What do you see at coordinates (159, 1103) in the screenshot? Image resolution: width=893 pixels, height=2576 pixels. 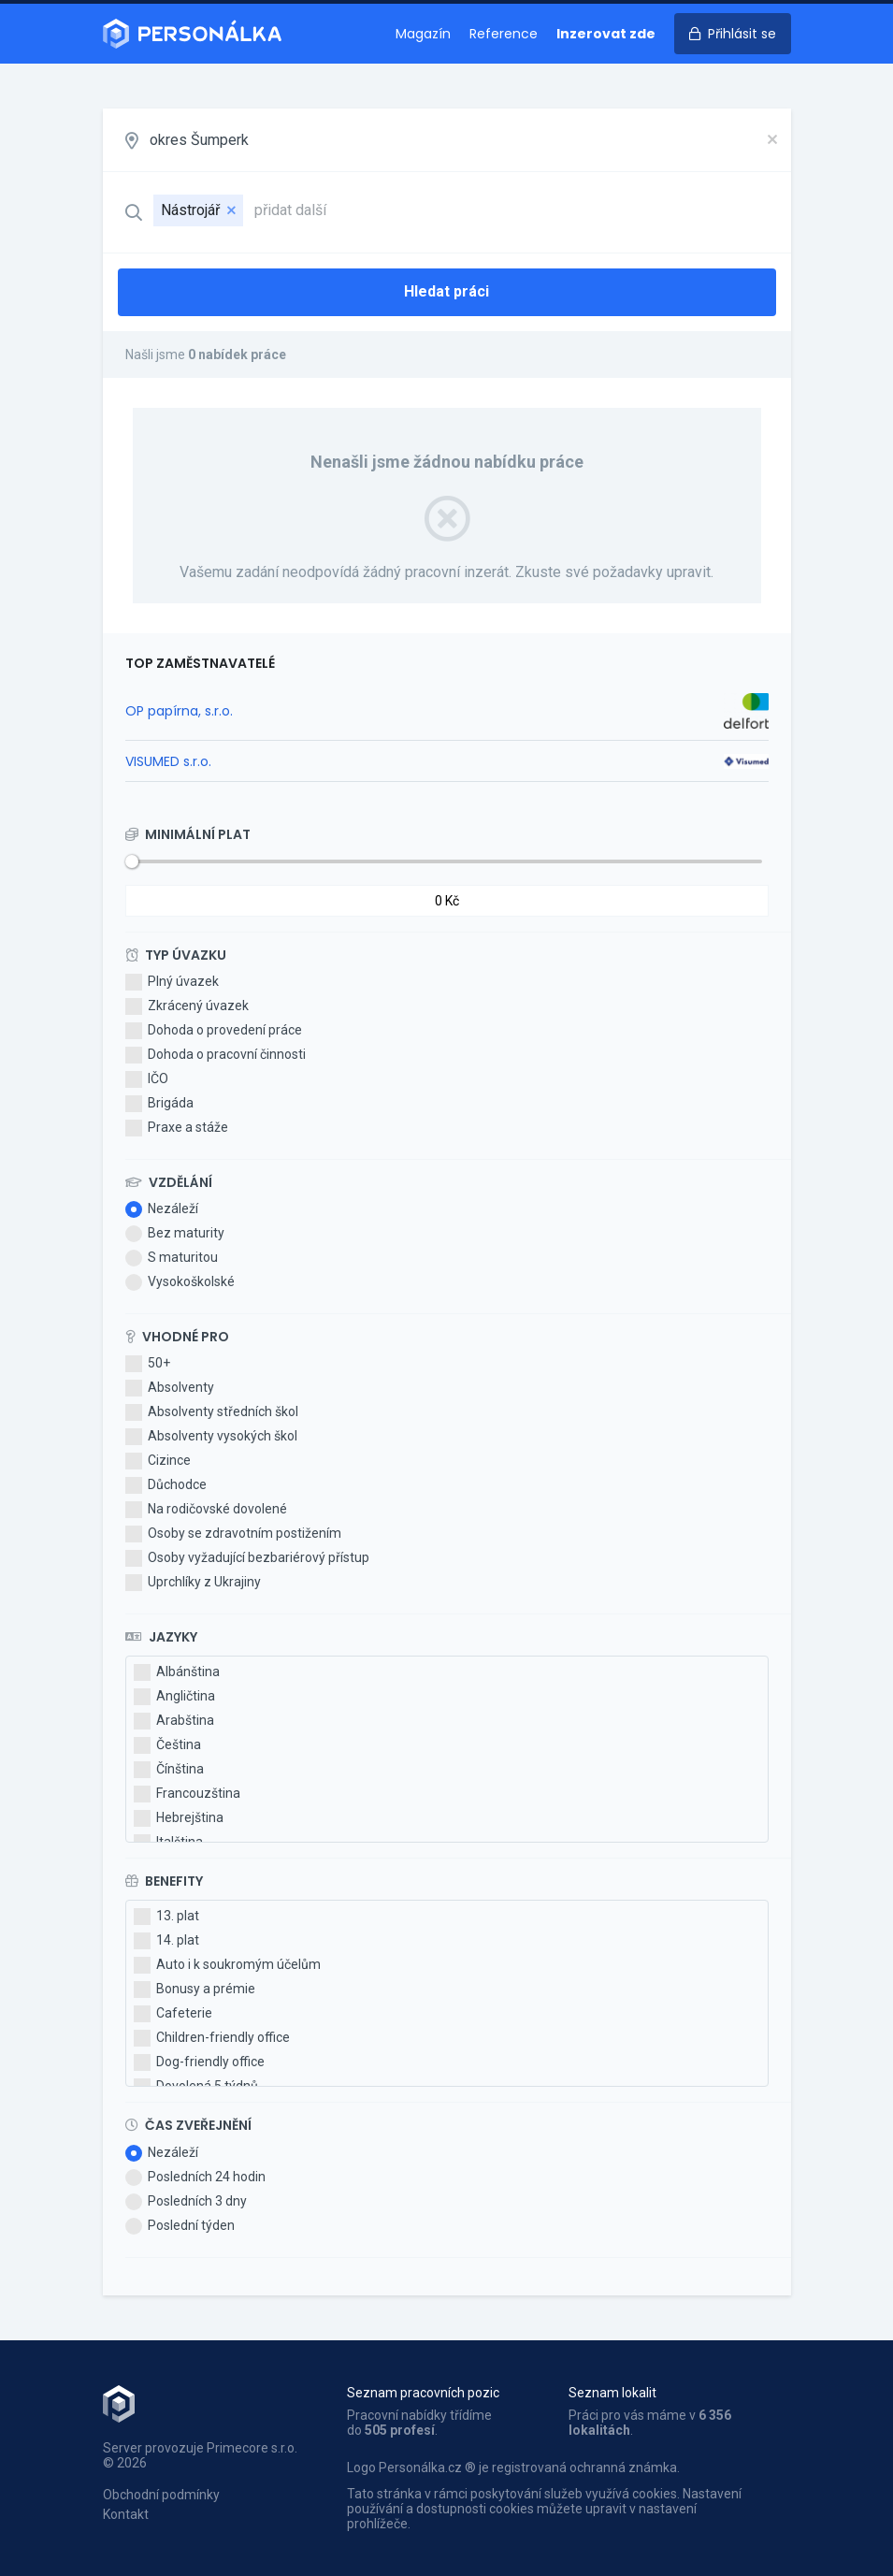 I see `Brigáda` at bounding box center [159, 1103].